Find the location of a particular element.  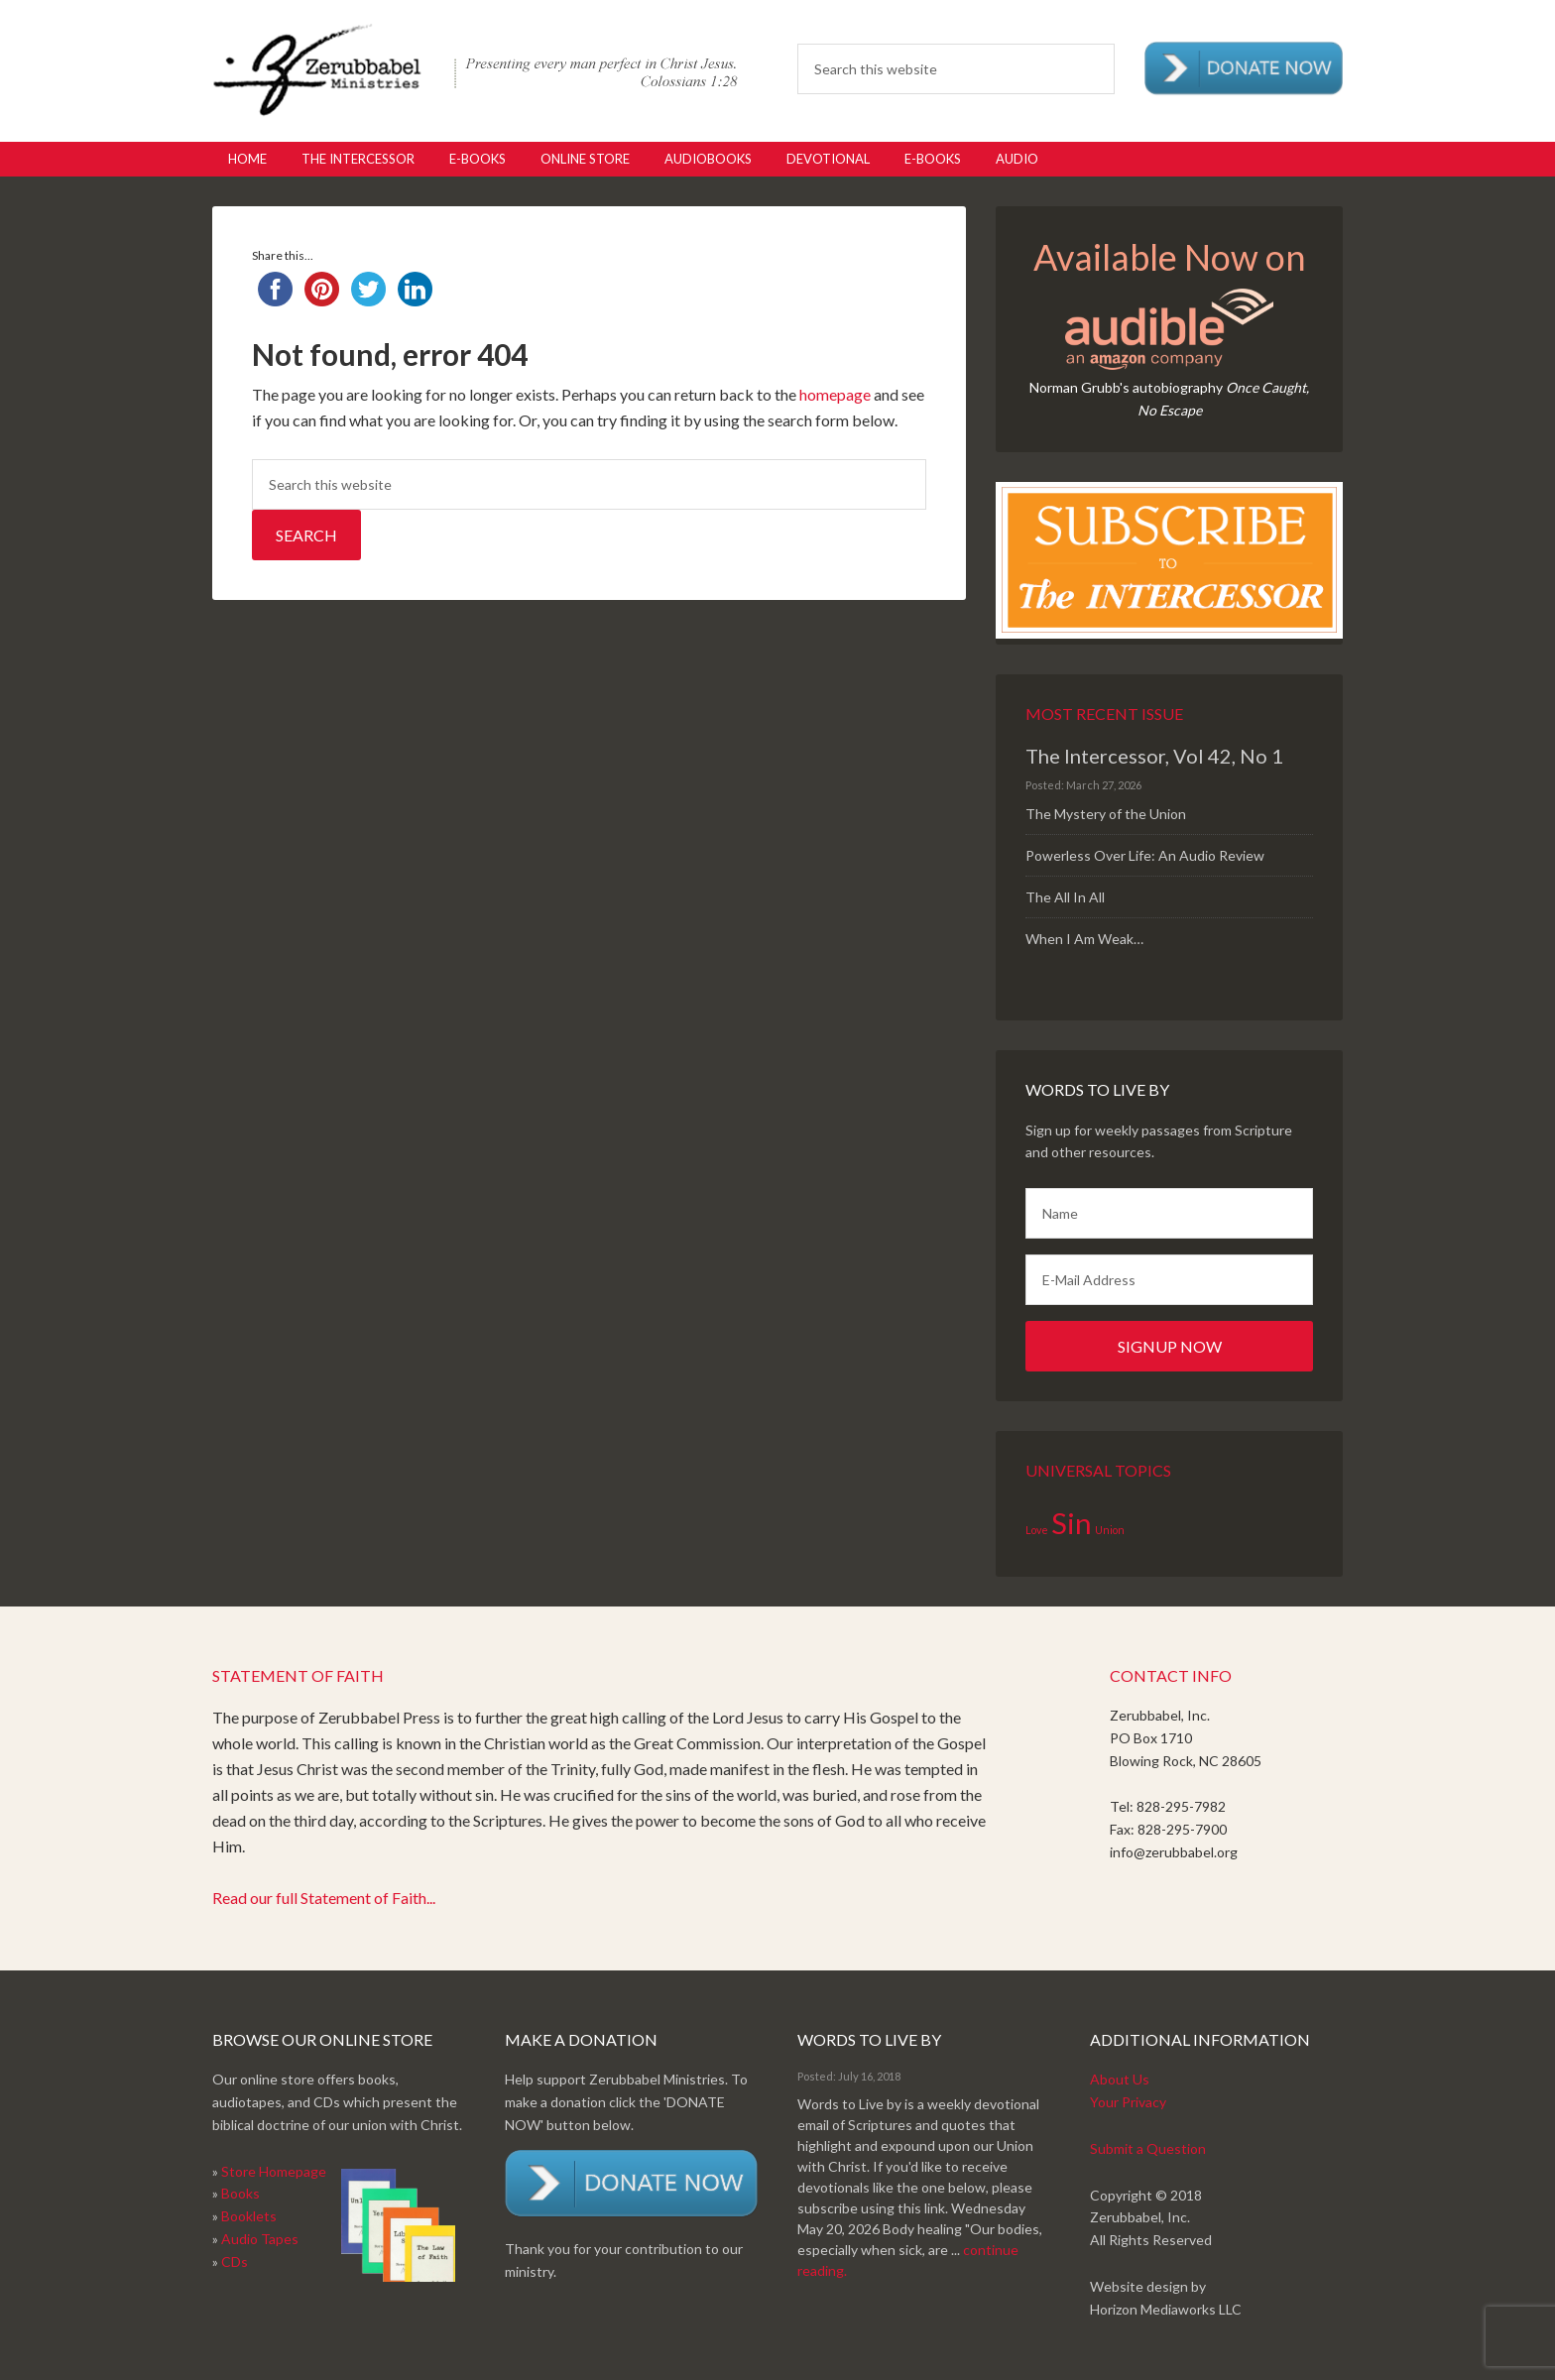

Zerubabbel Press is located at coordinates (475, 69).